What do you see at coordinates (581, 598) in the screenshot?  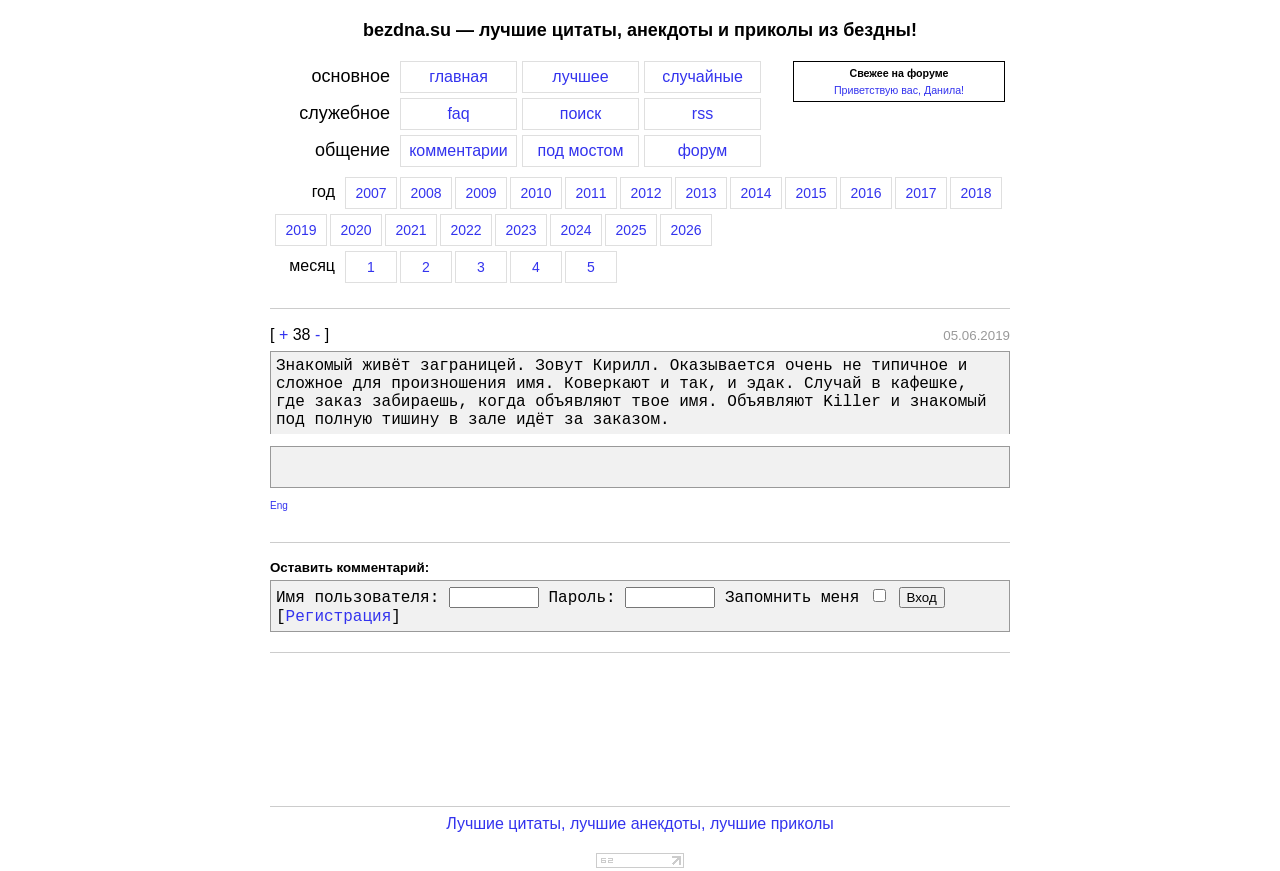 I see `Пароль:` at bounding box center [581, 598].